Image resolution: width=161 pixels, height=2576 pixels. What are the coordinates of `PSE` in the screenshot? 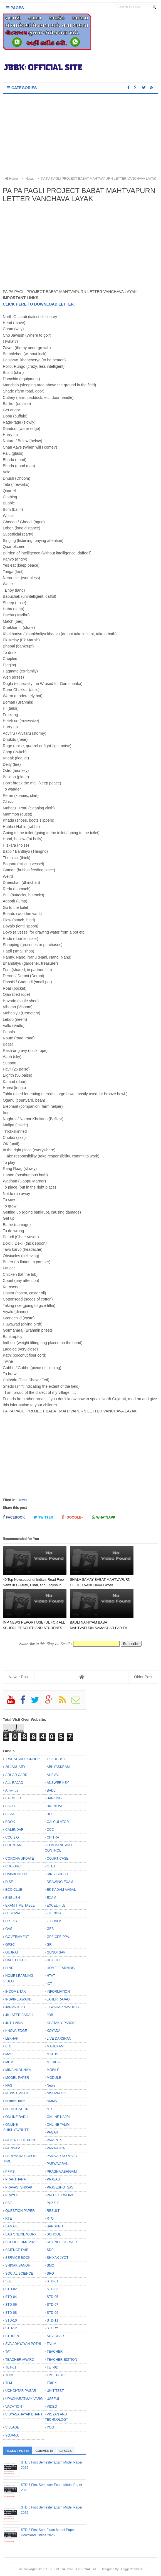 It's located at (8, 2203).